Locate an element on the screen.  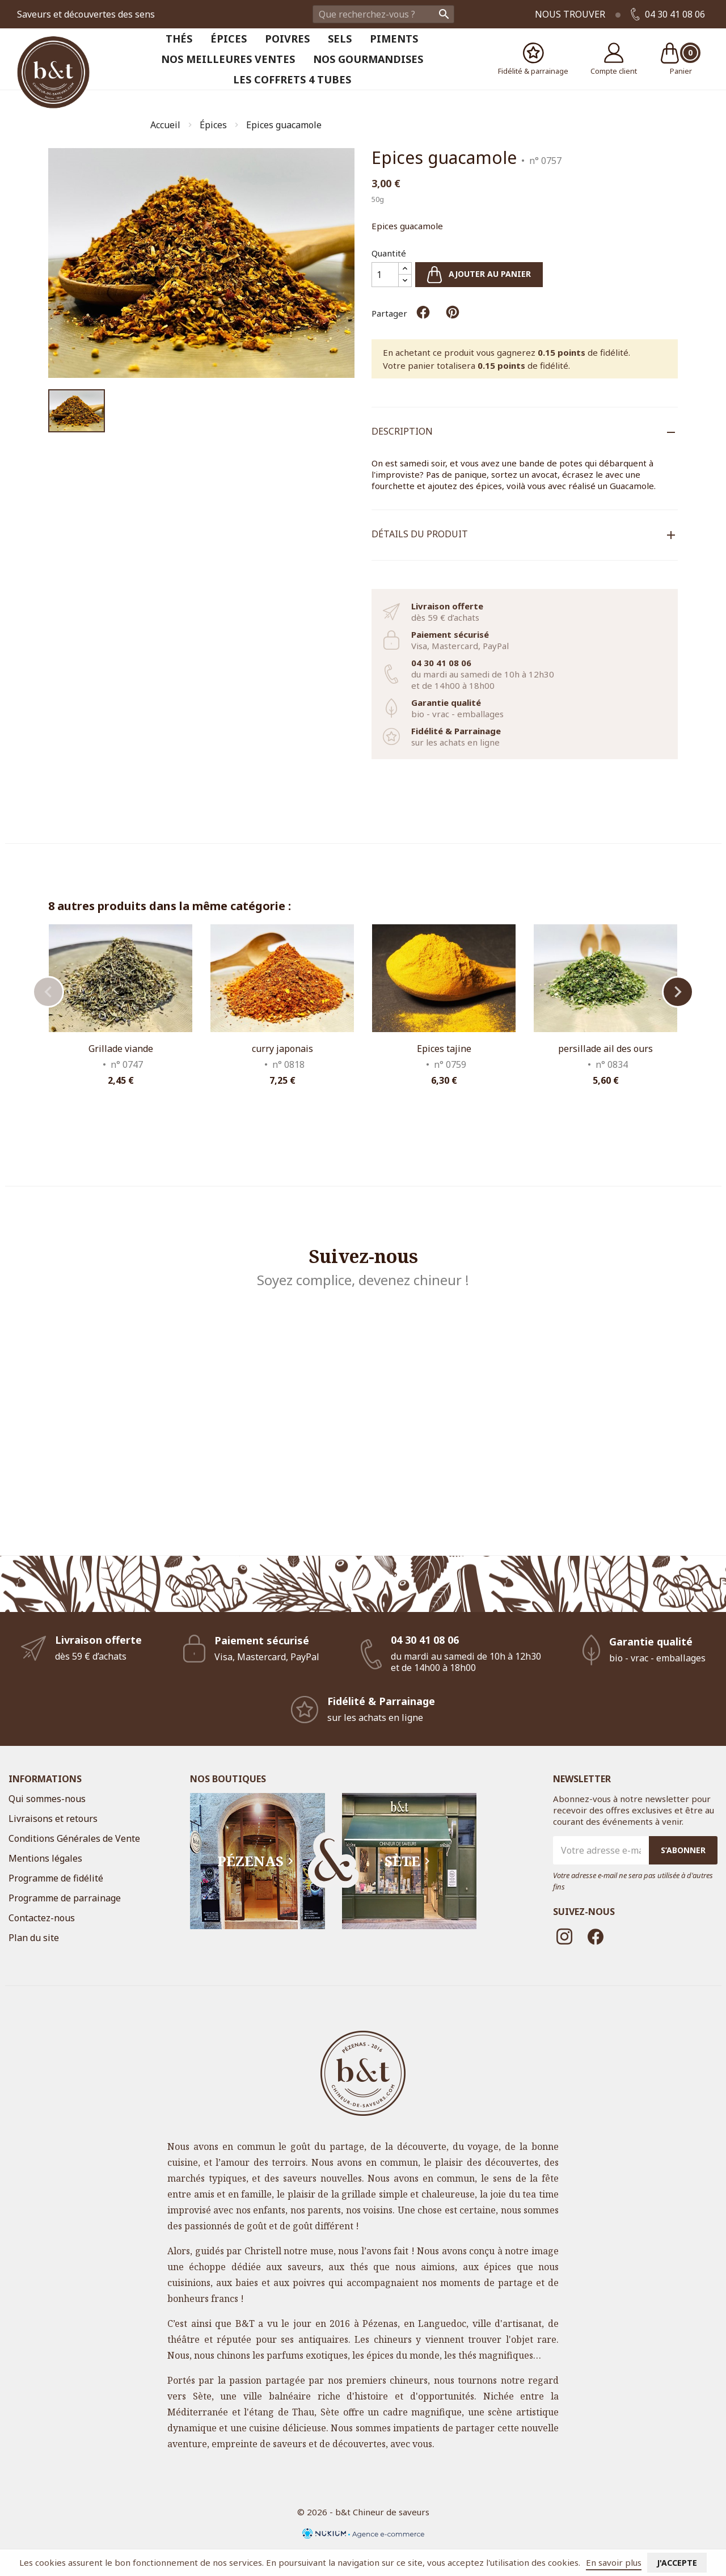
Previous is located at coordinates (48, 992).